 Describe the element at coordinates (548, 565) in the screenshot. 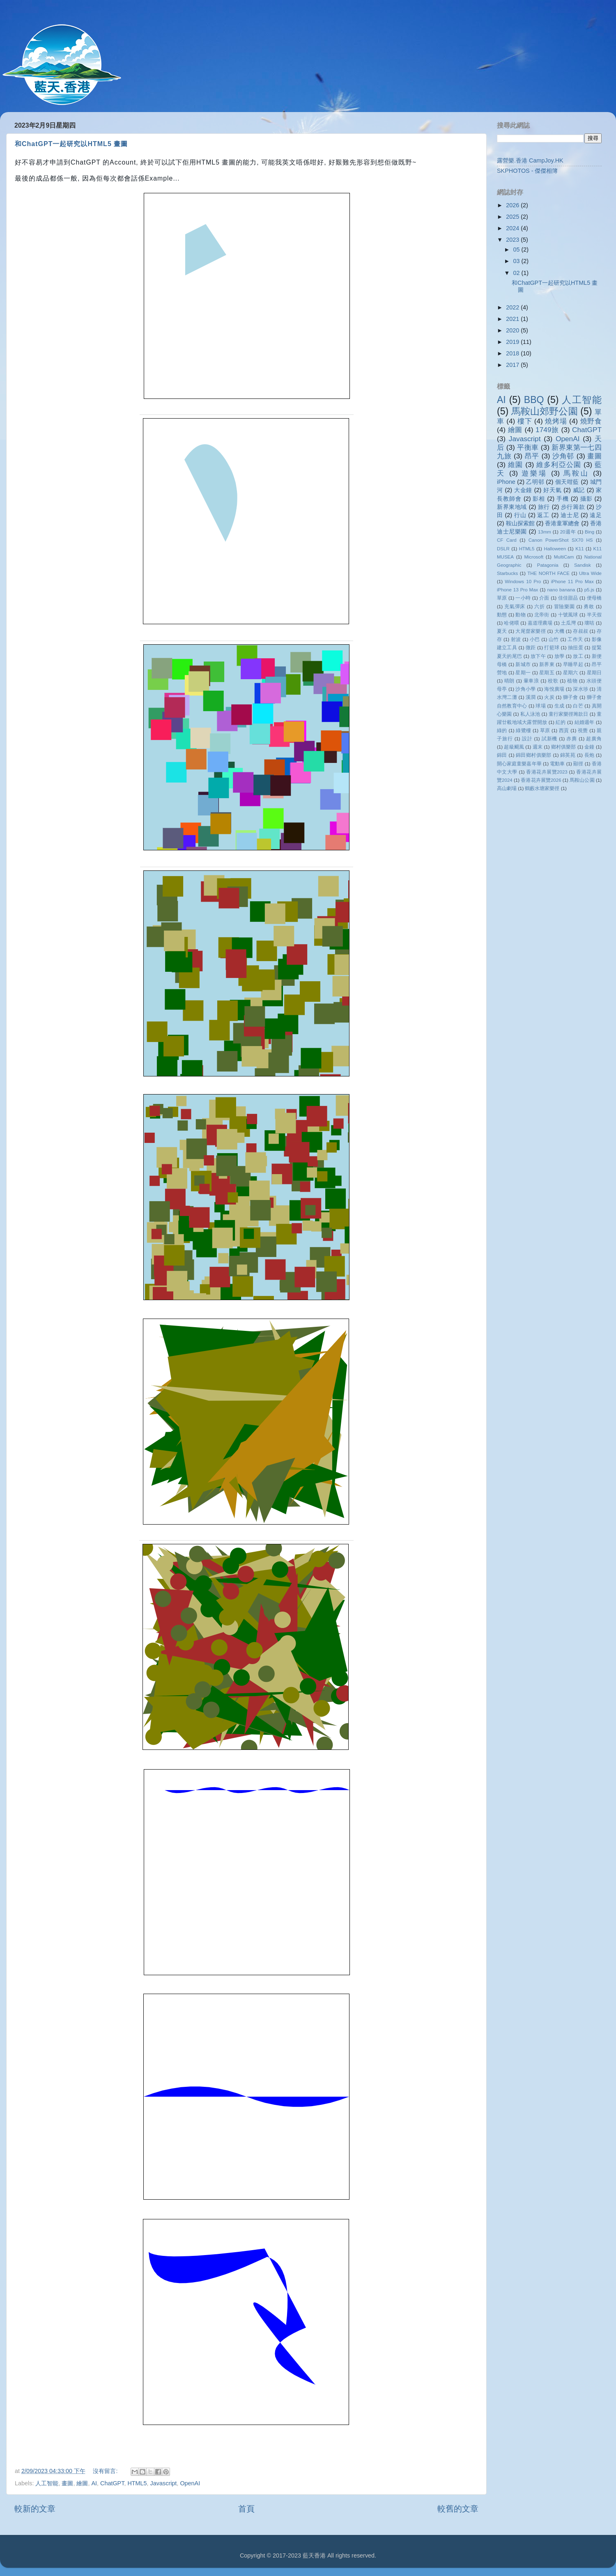

I see `Patagonia` at that location.